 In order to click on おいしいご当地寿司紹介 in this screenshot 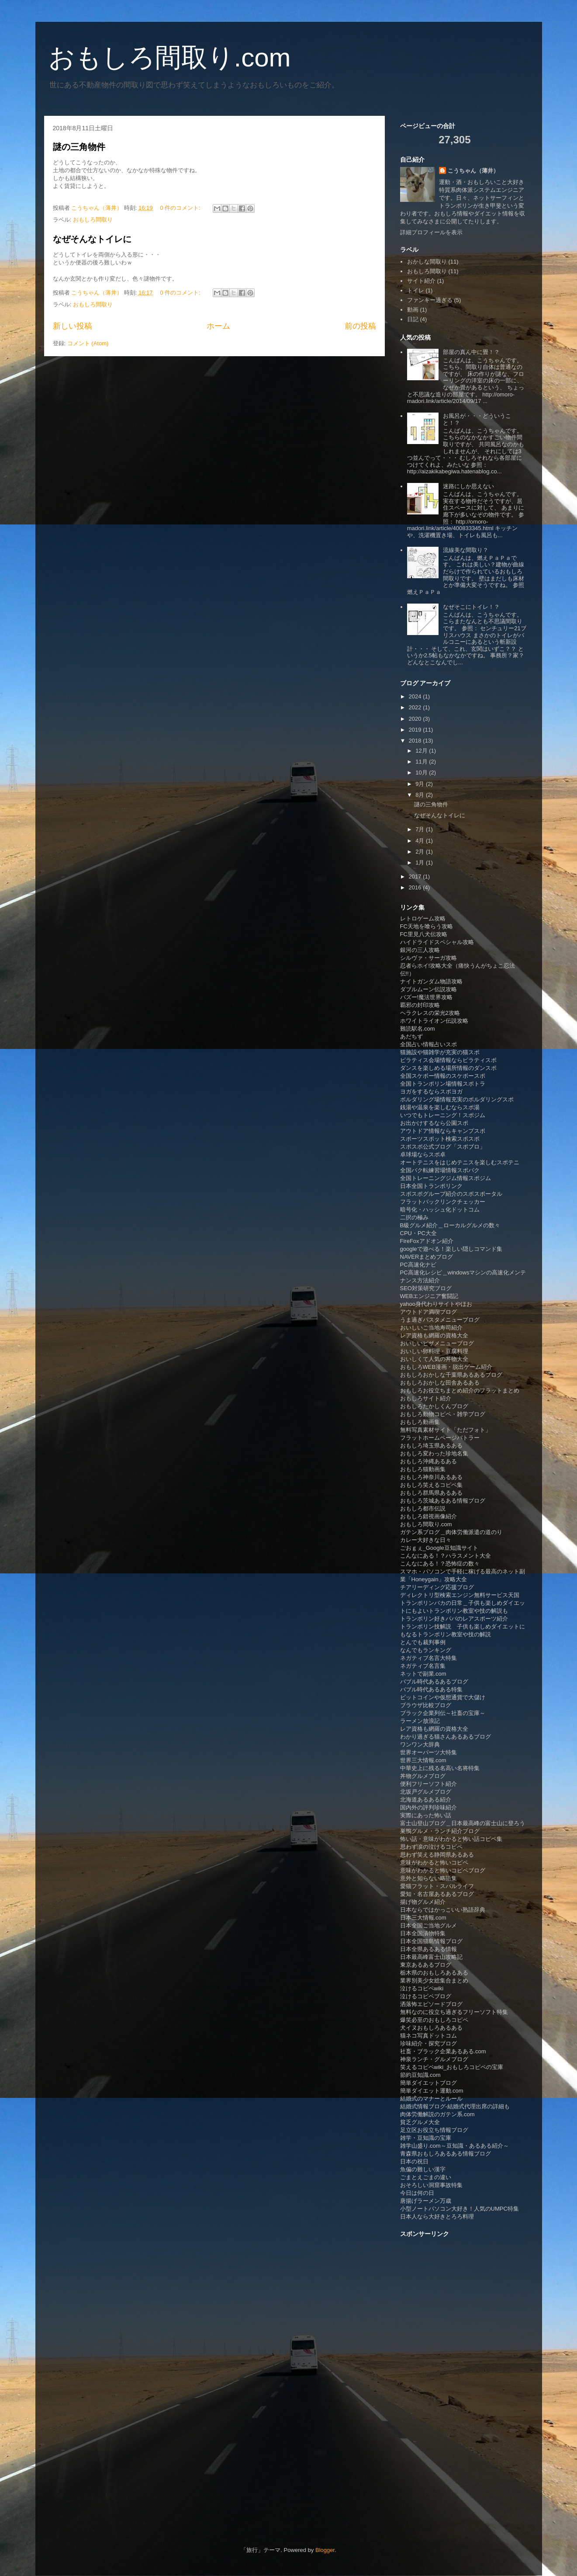, I will do `click(431, 1327)`.